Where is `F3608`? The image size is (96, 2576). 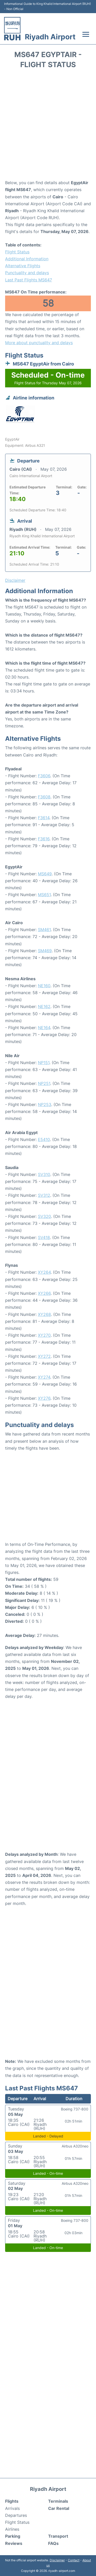
F3608 is located at coordinates (44, 796).